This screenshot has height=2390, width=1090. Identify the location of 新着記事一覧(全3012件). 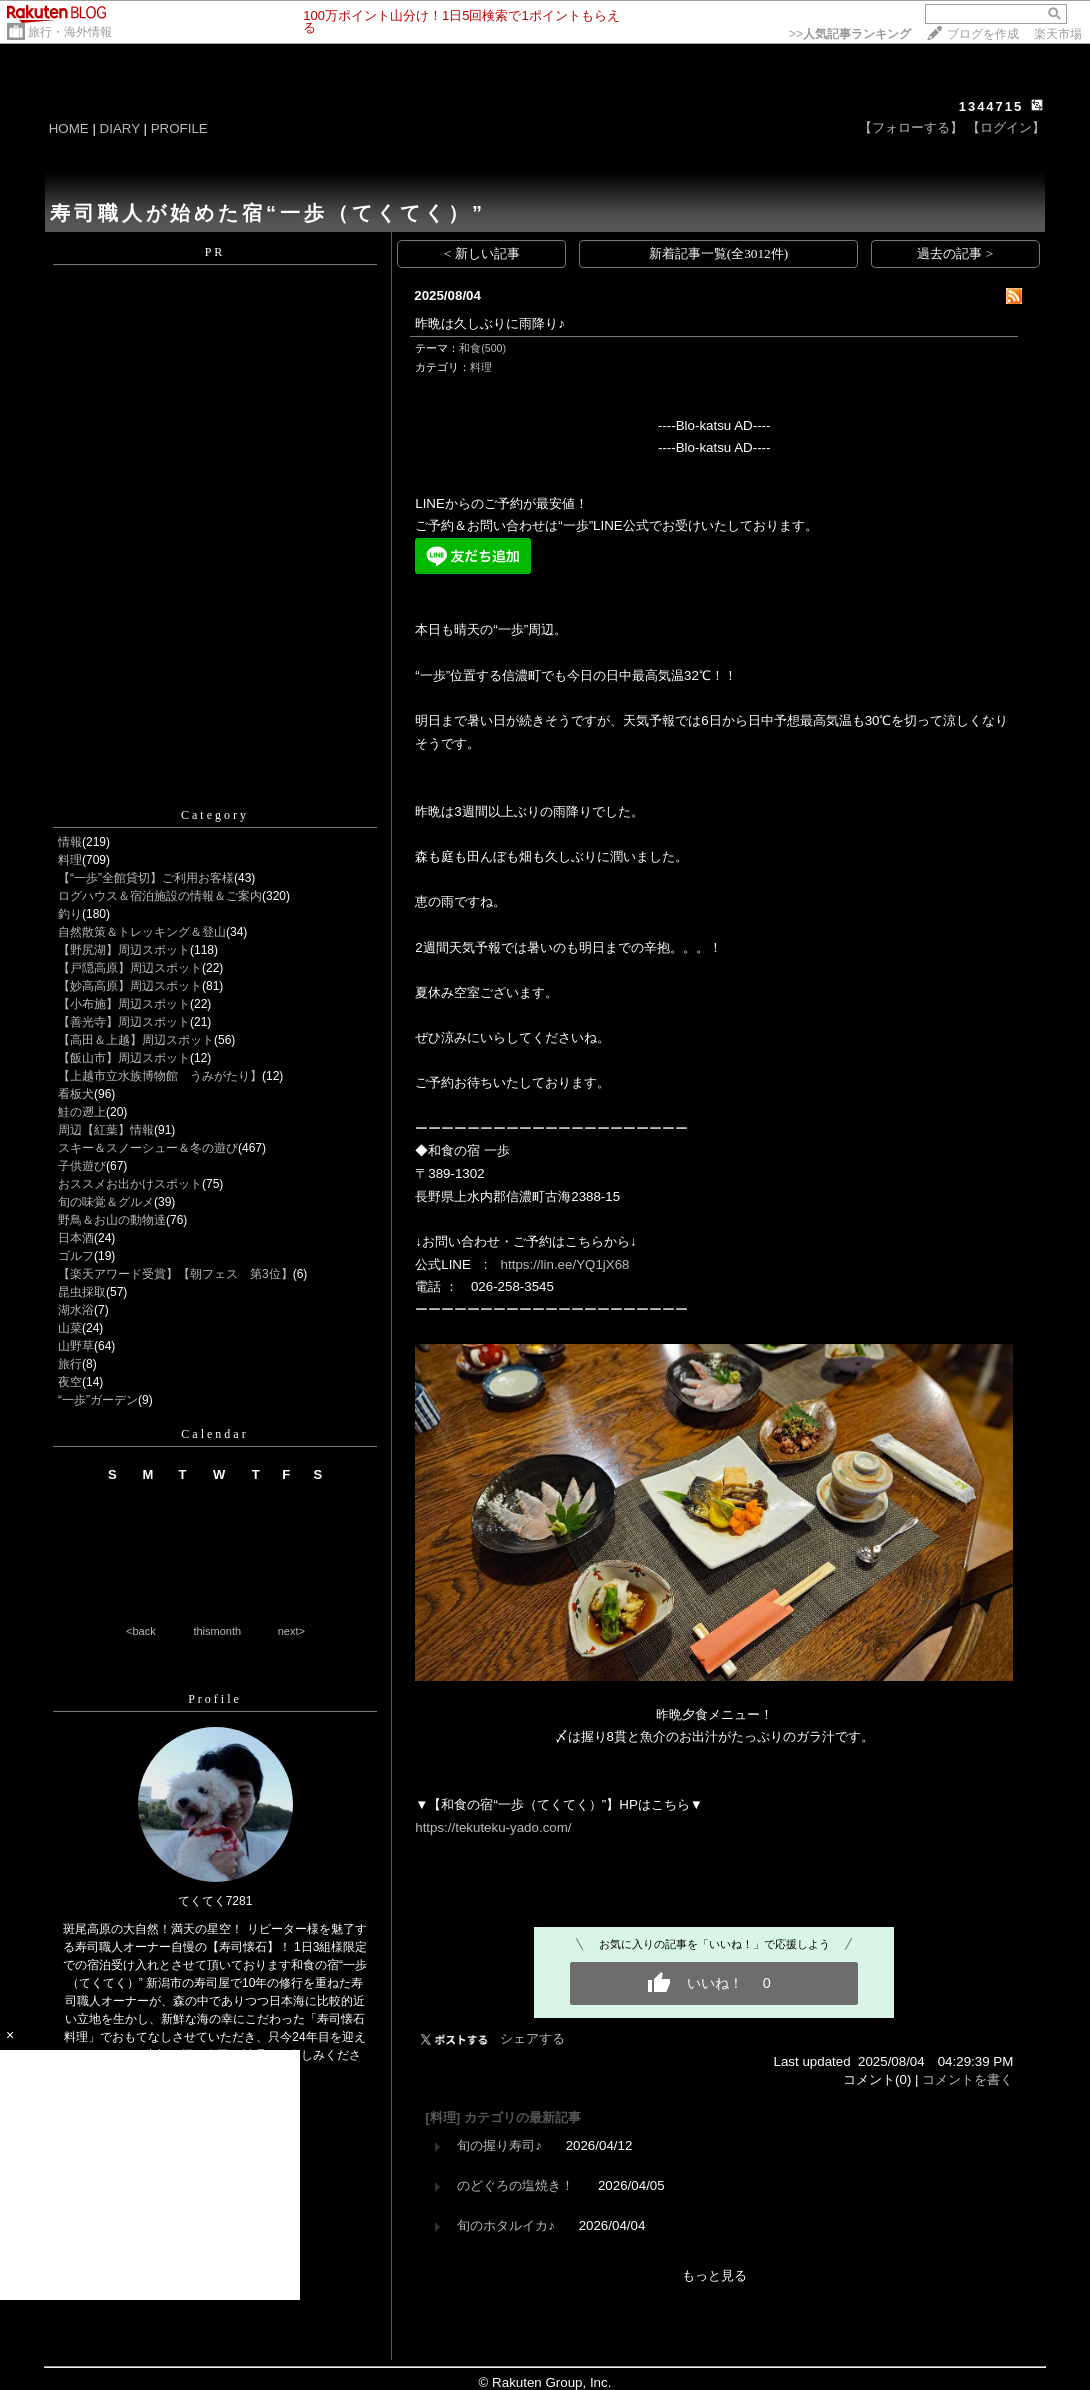
(719, 253).